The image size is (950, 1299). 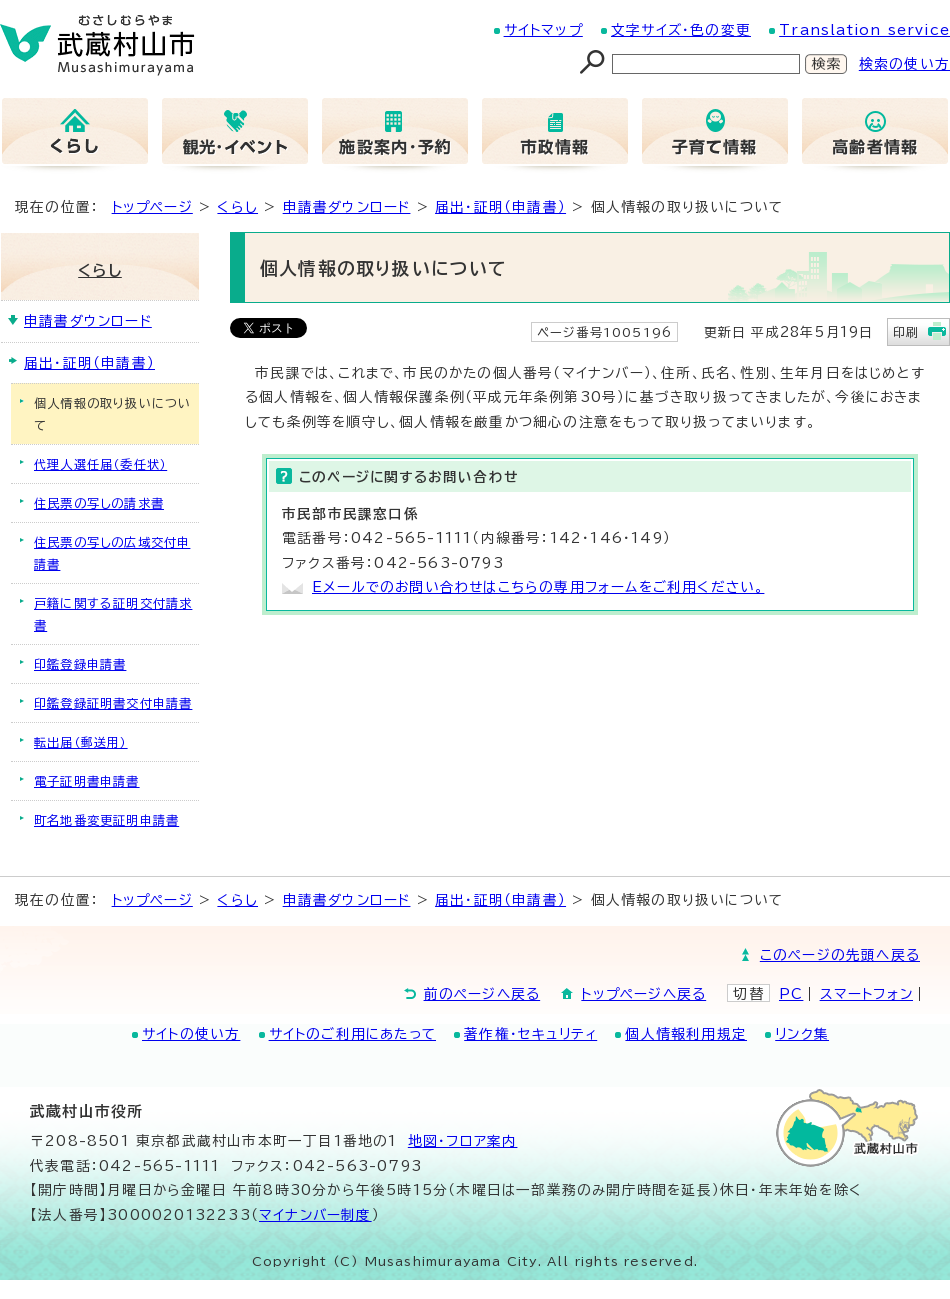 What do you see at coordinates (864, 30) in the screenshot?
I see `Translation service` at bounding box center [864, 30].